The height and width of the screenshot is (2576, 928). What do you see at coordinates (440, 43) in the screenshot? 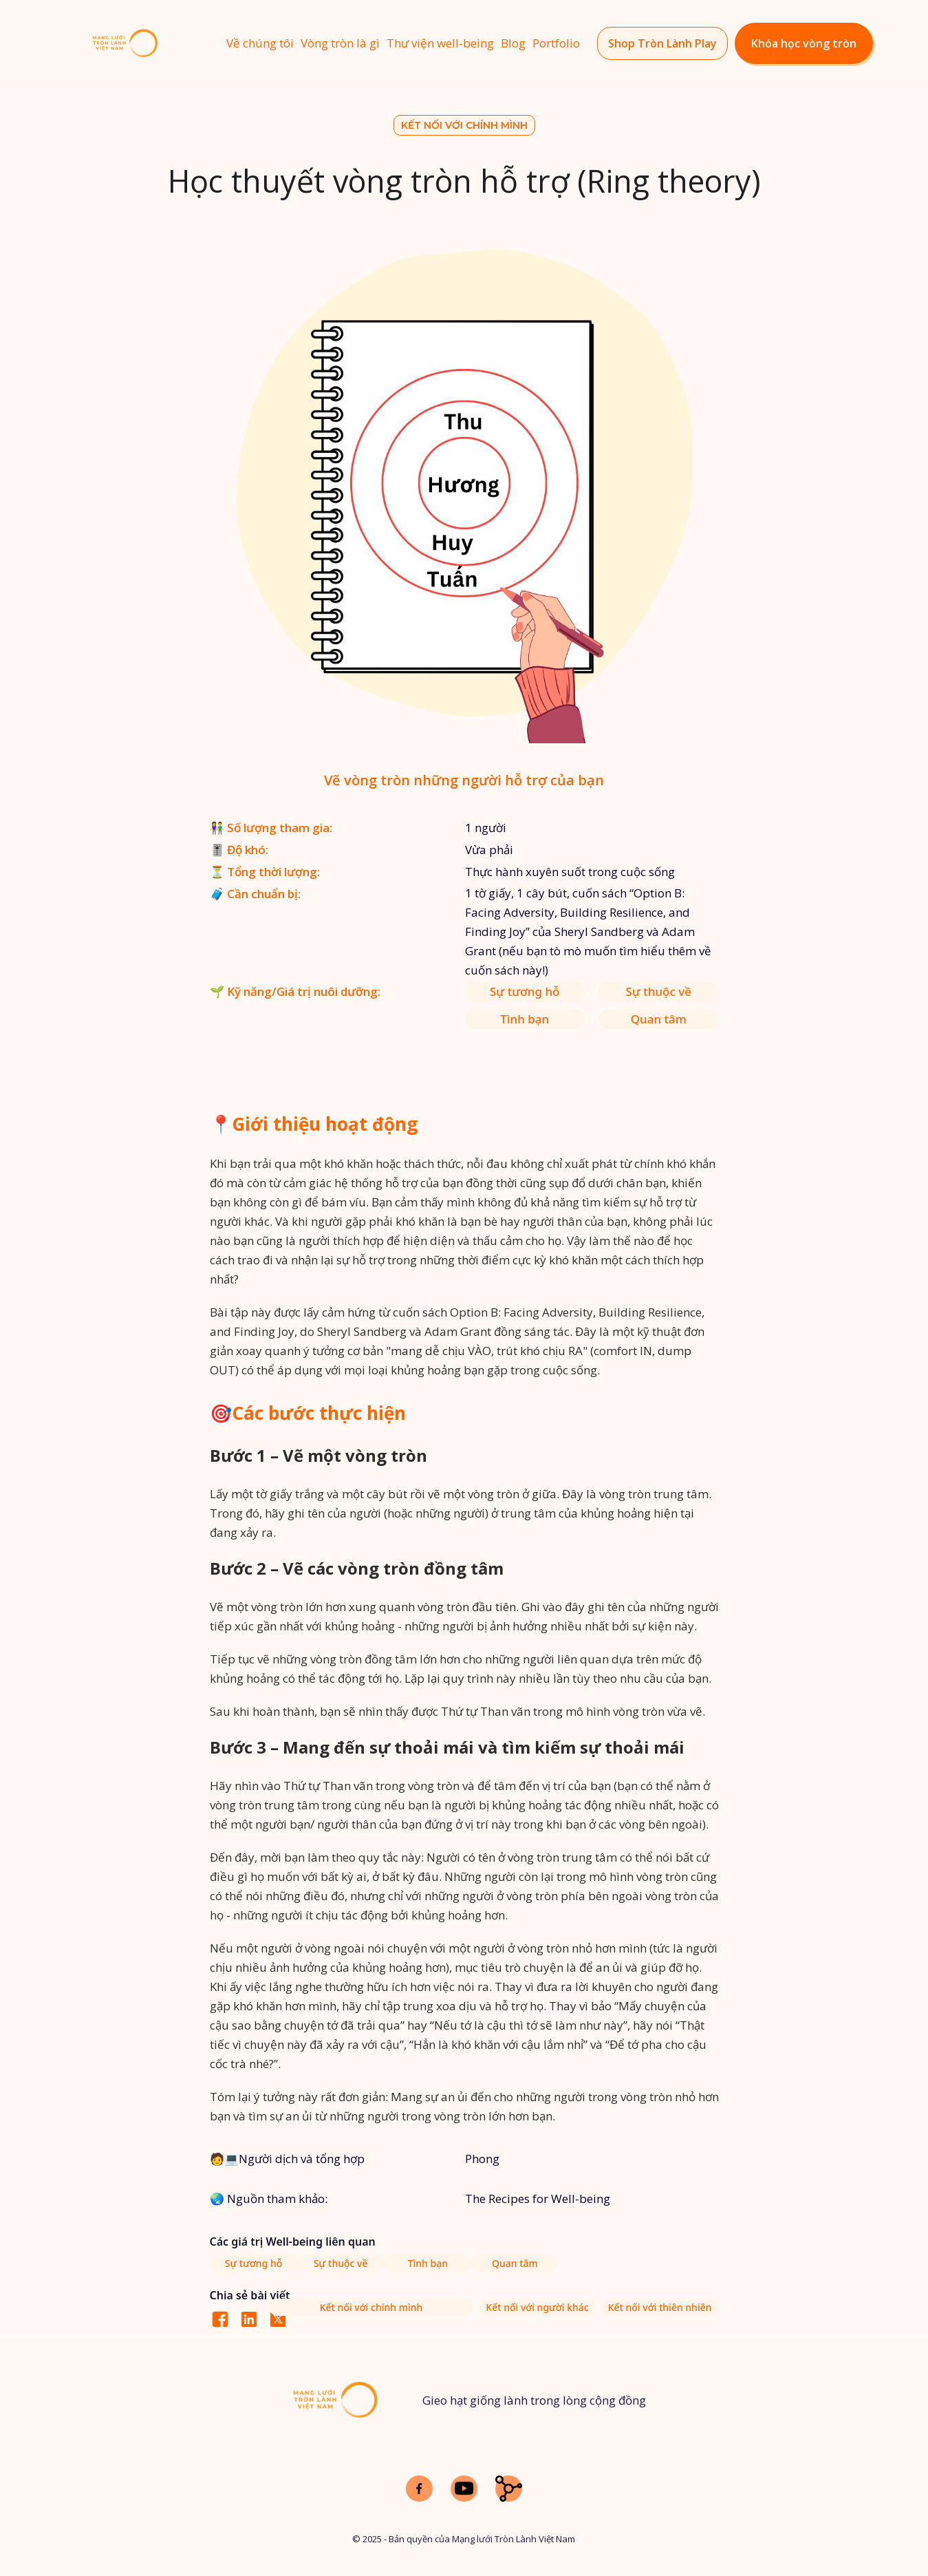
I see `Thư viện well-being` at bounding box center [440, 43].